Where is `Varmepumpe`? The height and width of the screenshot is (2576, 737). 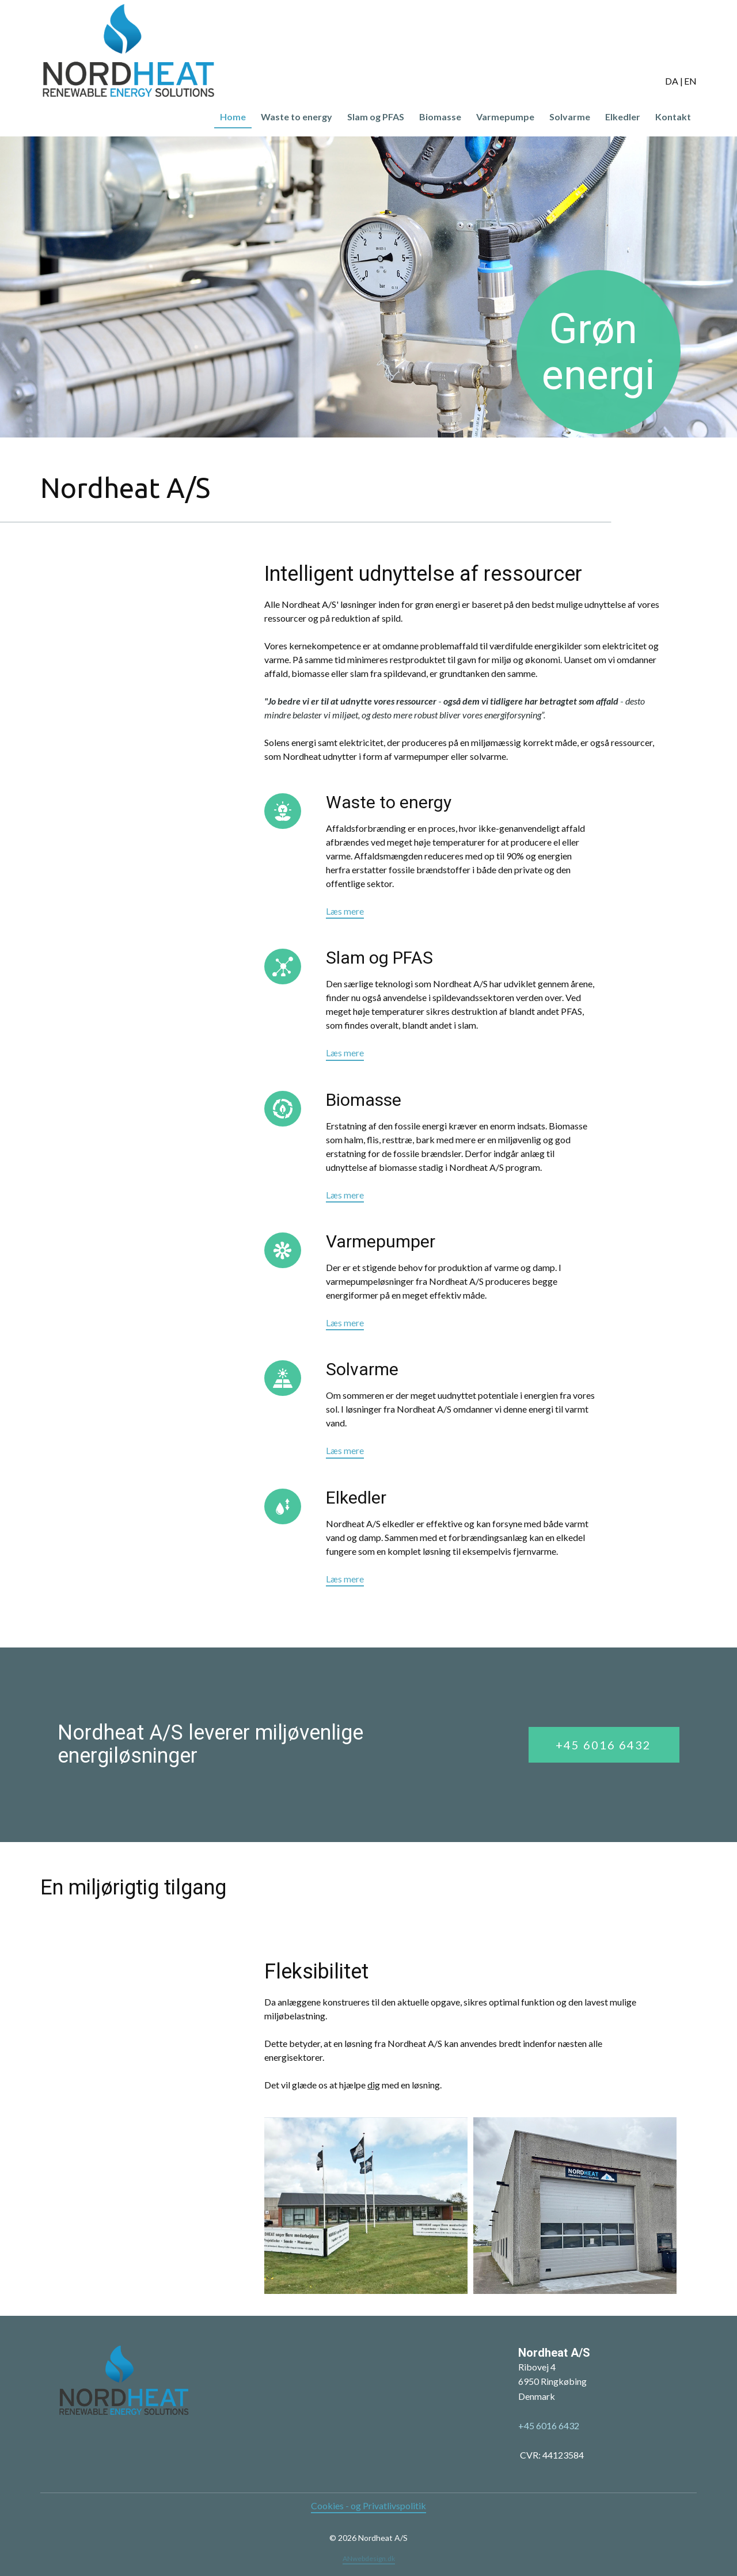
Varmepumpe is located at coordinates (505, 116).